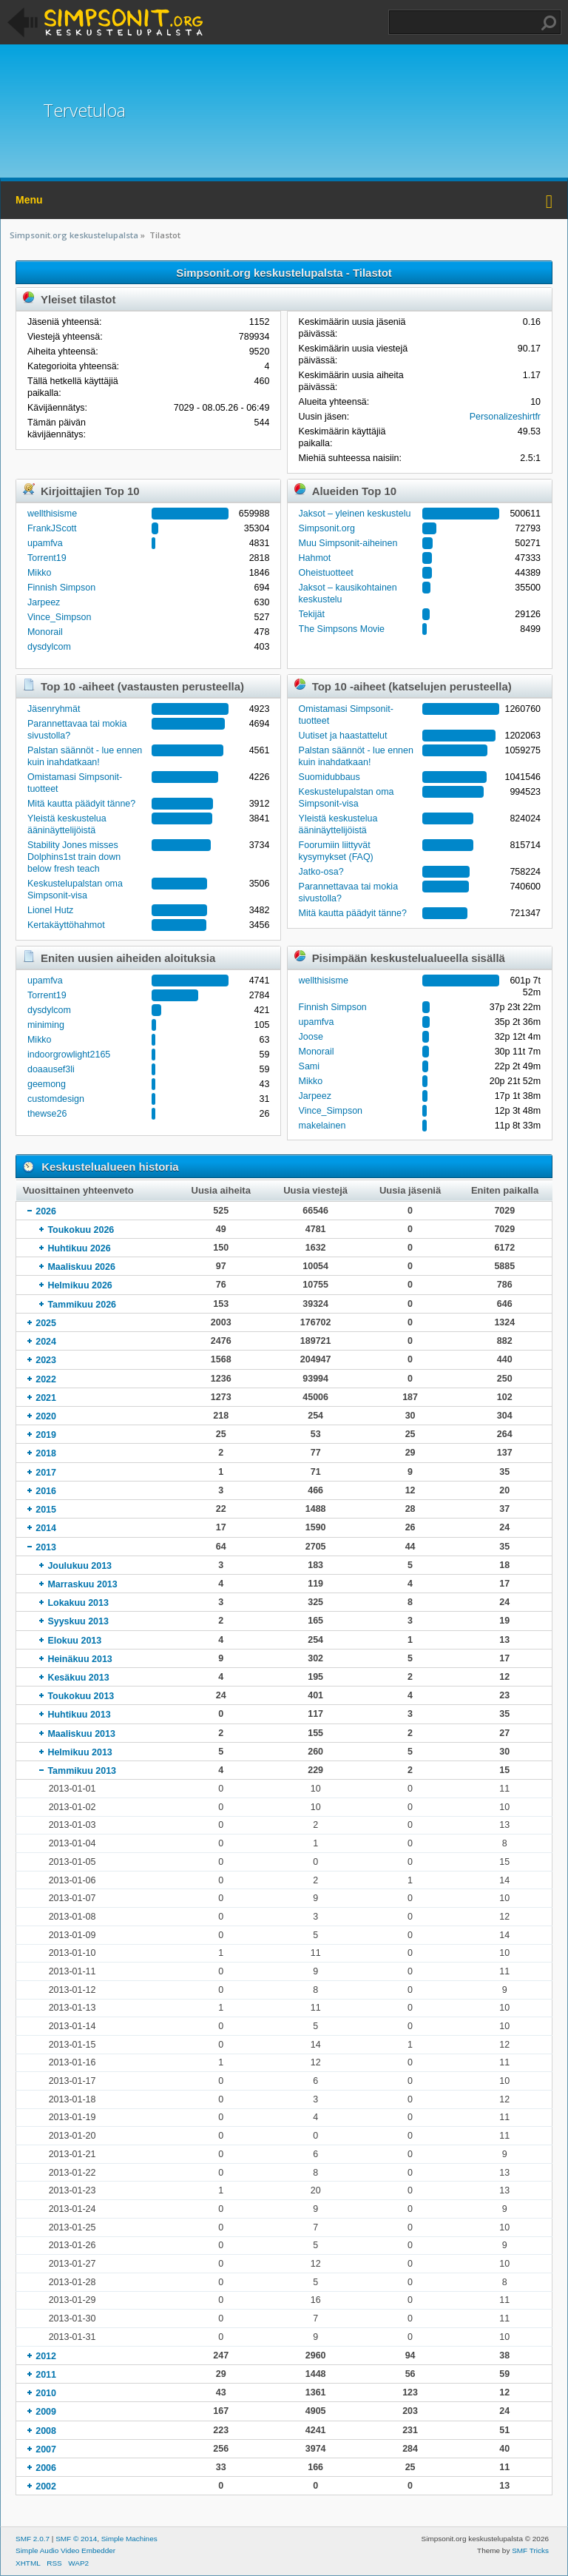 This screenshot has width=568, height=2576. Describe the element at coordinates (50, 910) in the screenshot. I see `Lionel Hutz` at that location.